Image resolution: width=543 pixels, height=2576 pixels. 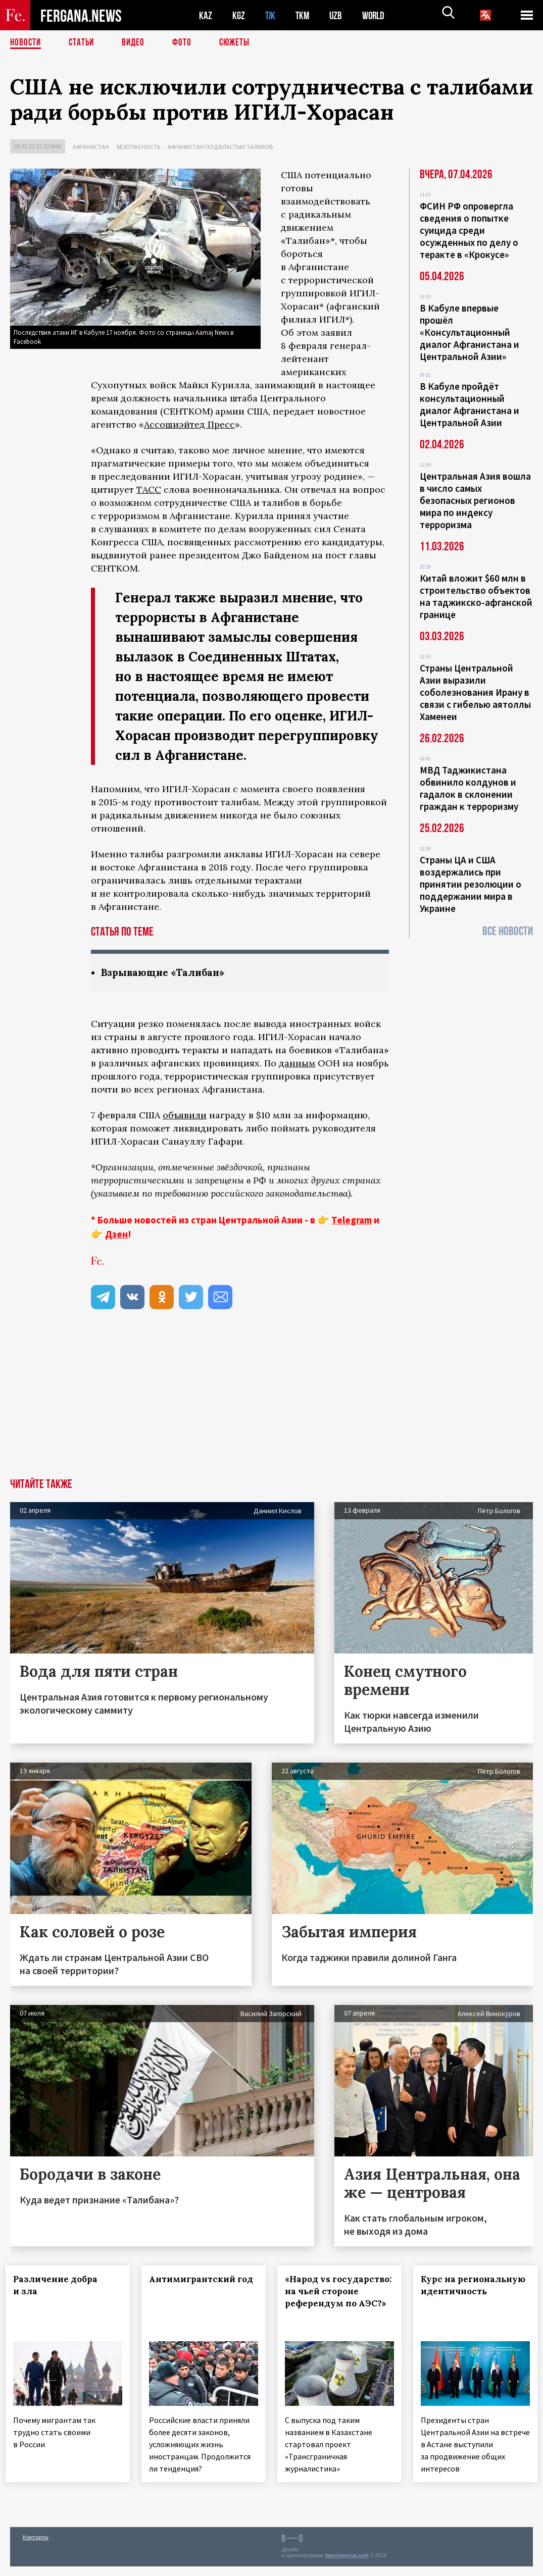 I want to click on МВД Таджикистана обвинило колдунов и гадалок в склонении граждан к терроризму, so click(x=469, y=788).